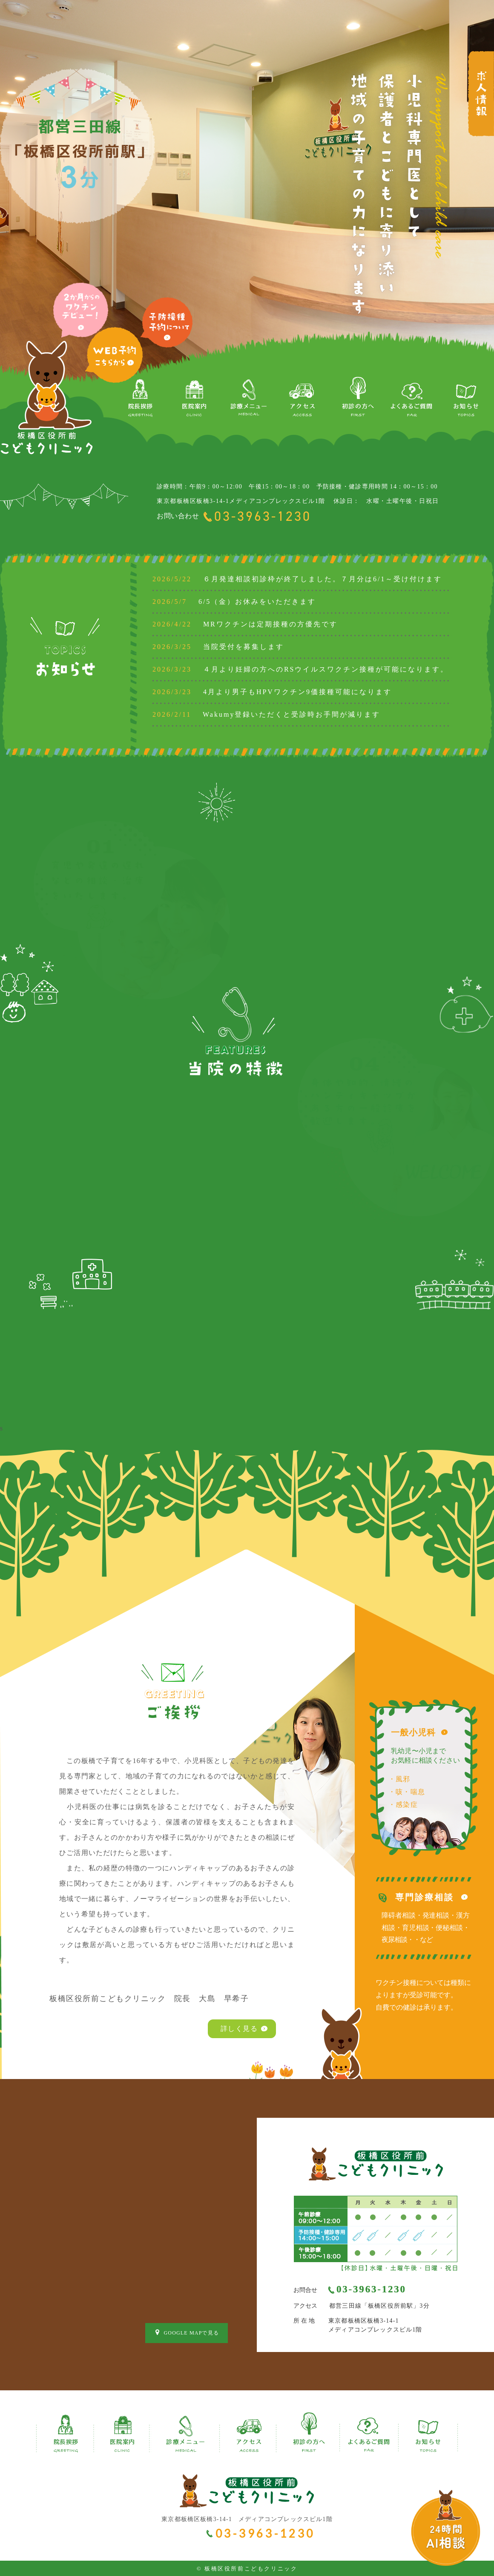 The image size is (494, 2576). Describe the element at coordinates (218, 646) in the screenshot. I see `当院受付を募集します` at that location.